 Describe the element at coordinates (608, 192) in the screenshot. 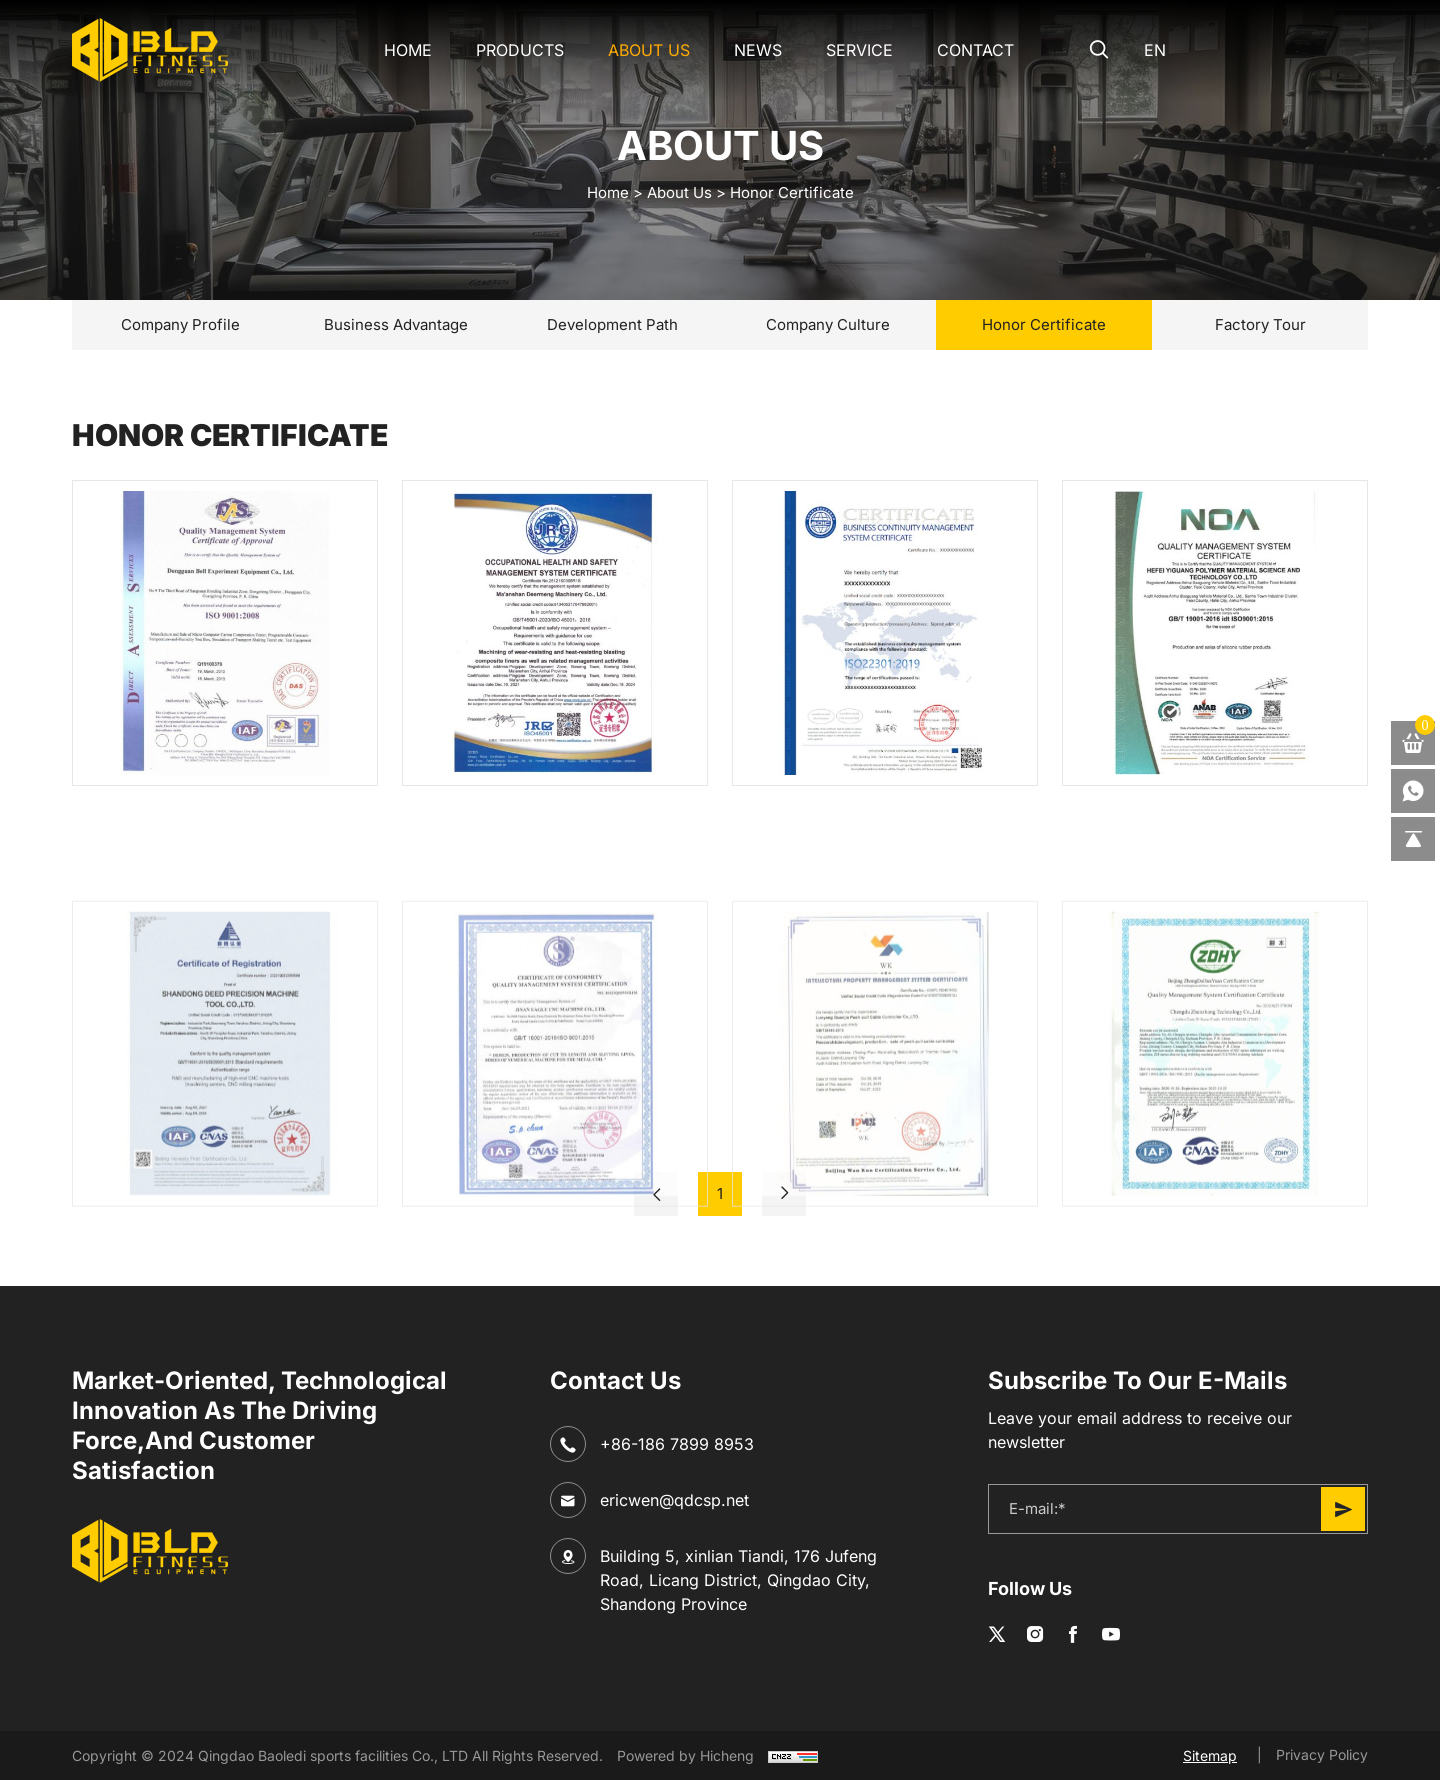

I see `home` at that location.